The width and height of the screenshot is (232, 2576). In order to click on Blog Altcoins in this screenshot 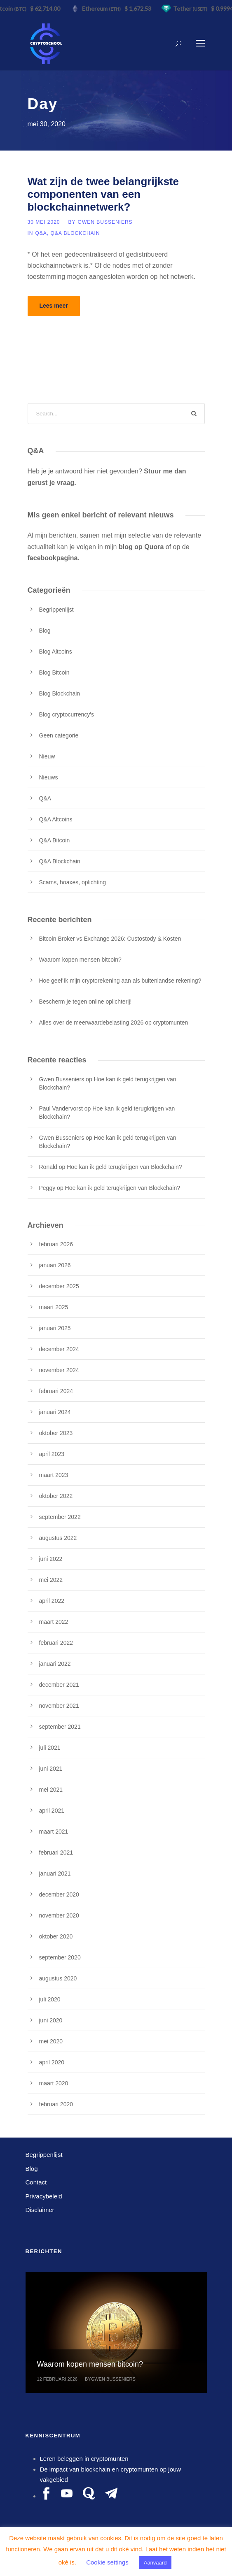, I will do `click(55, 651)`.